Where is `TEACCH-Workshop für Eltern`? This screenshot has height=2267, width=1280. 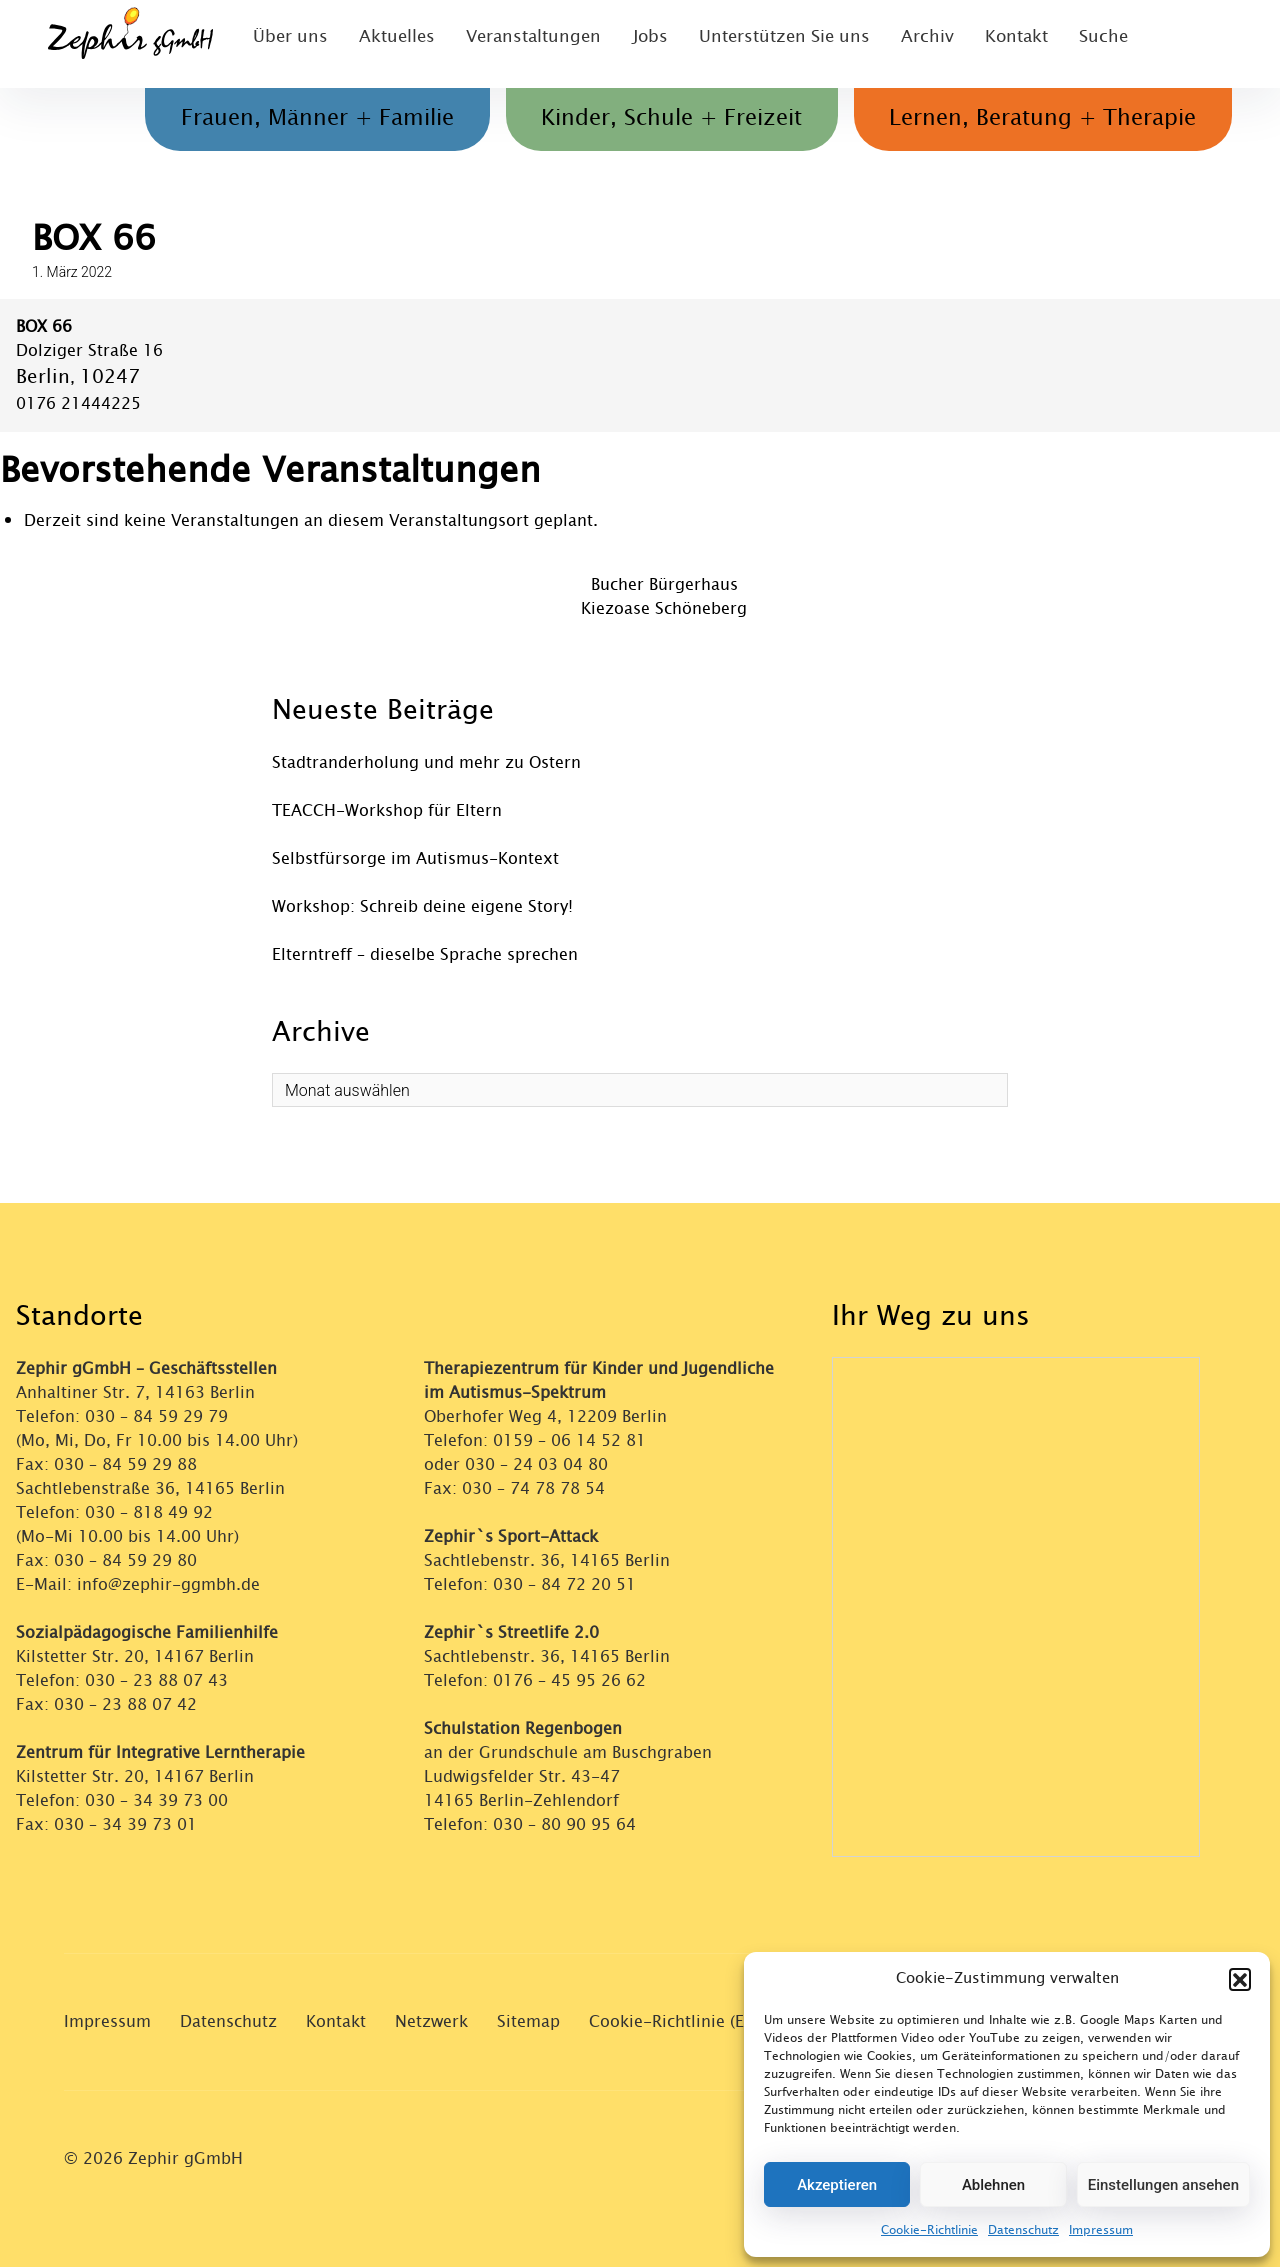
TEACCH-Workshop für Eltern is located at coordinates (387, 810).